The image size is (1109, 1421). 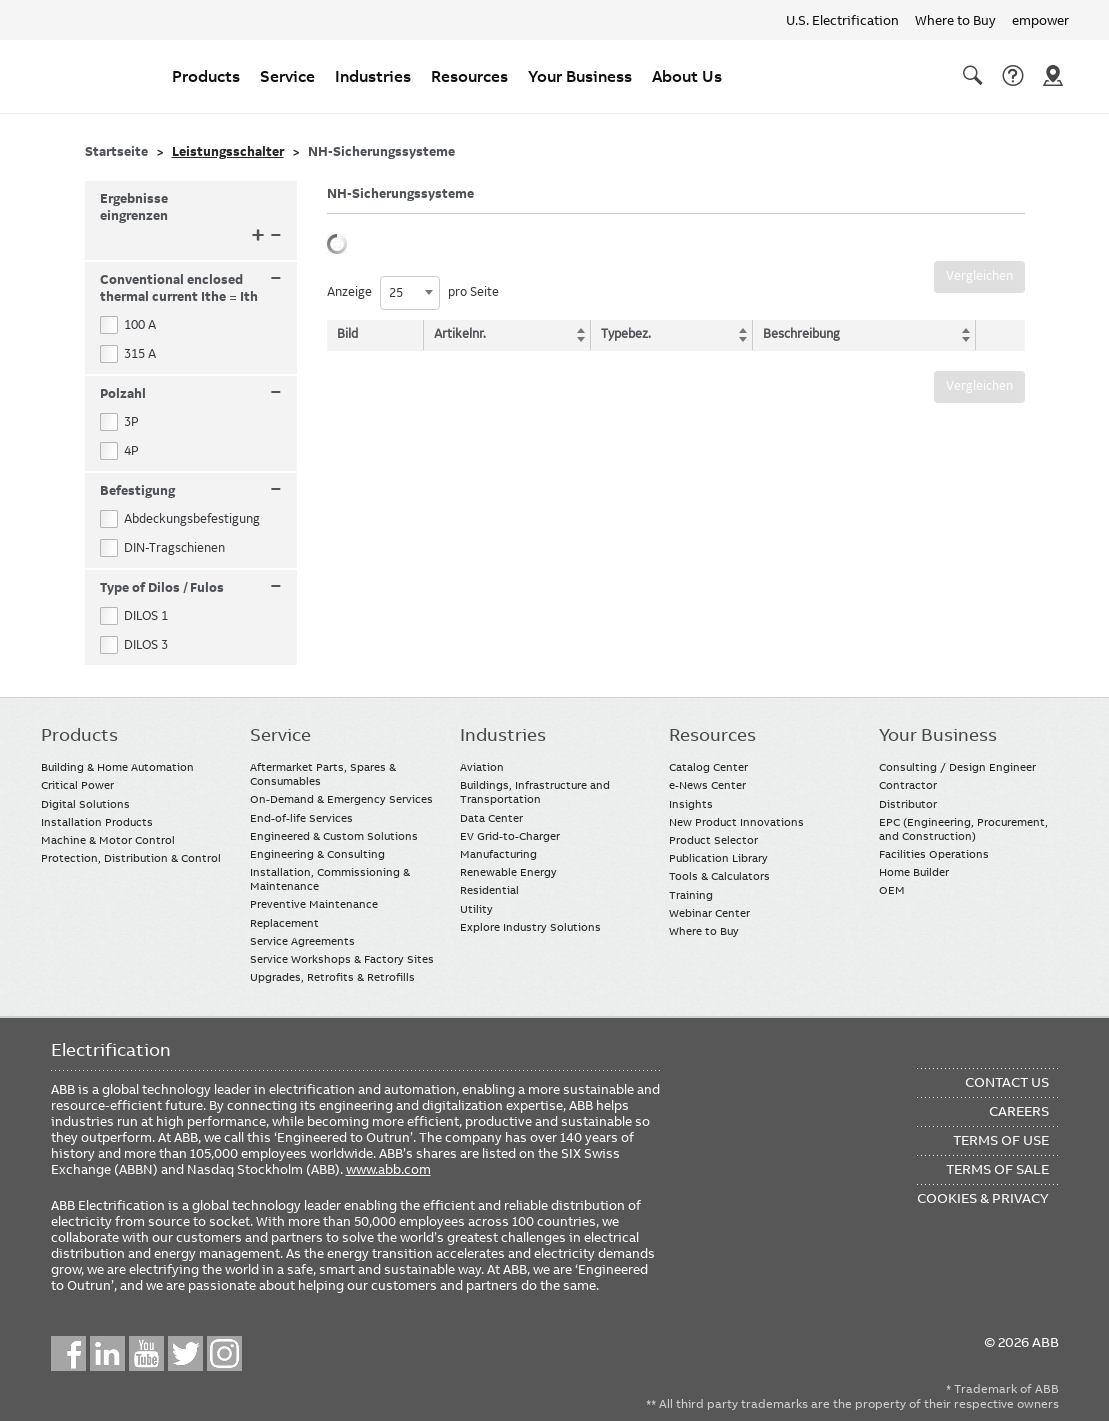 What do you see at coordinates (373, 76) in the screenshot?
I see `Industries` at bounding box center [373, 76].